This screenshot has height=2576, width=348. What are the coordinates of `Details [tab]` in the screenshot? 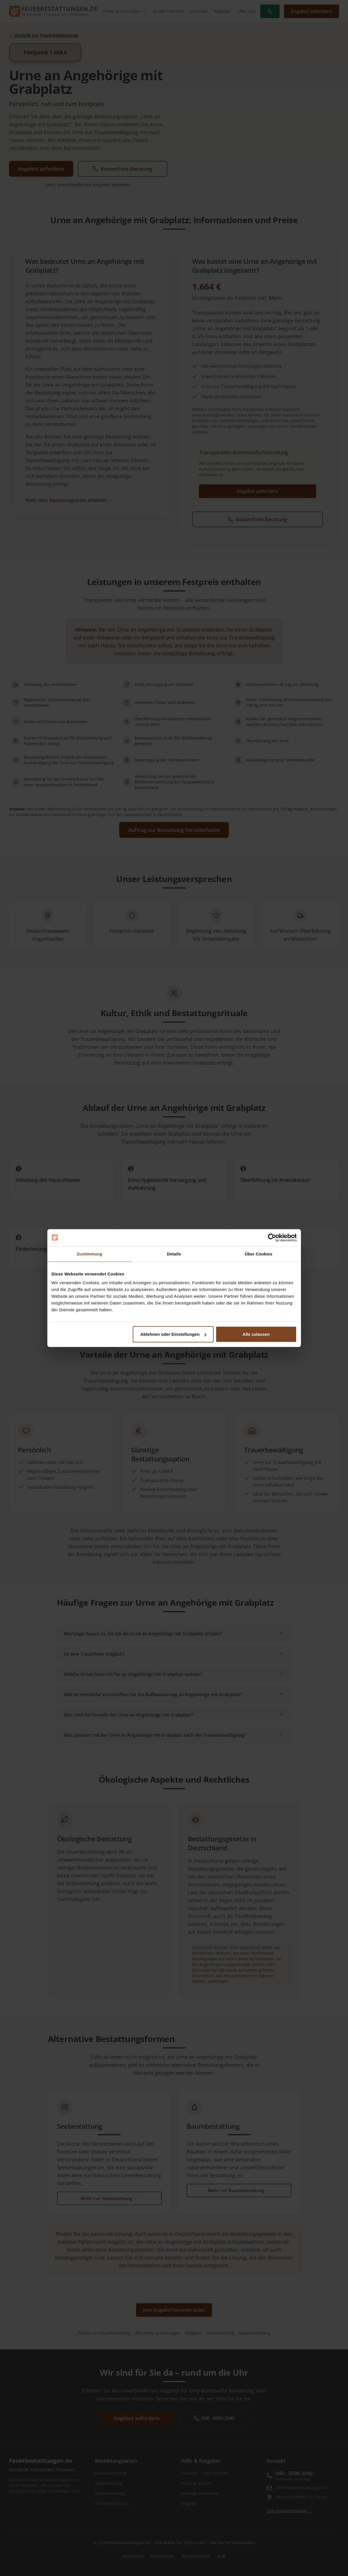 It's located at (174, 1253).